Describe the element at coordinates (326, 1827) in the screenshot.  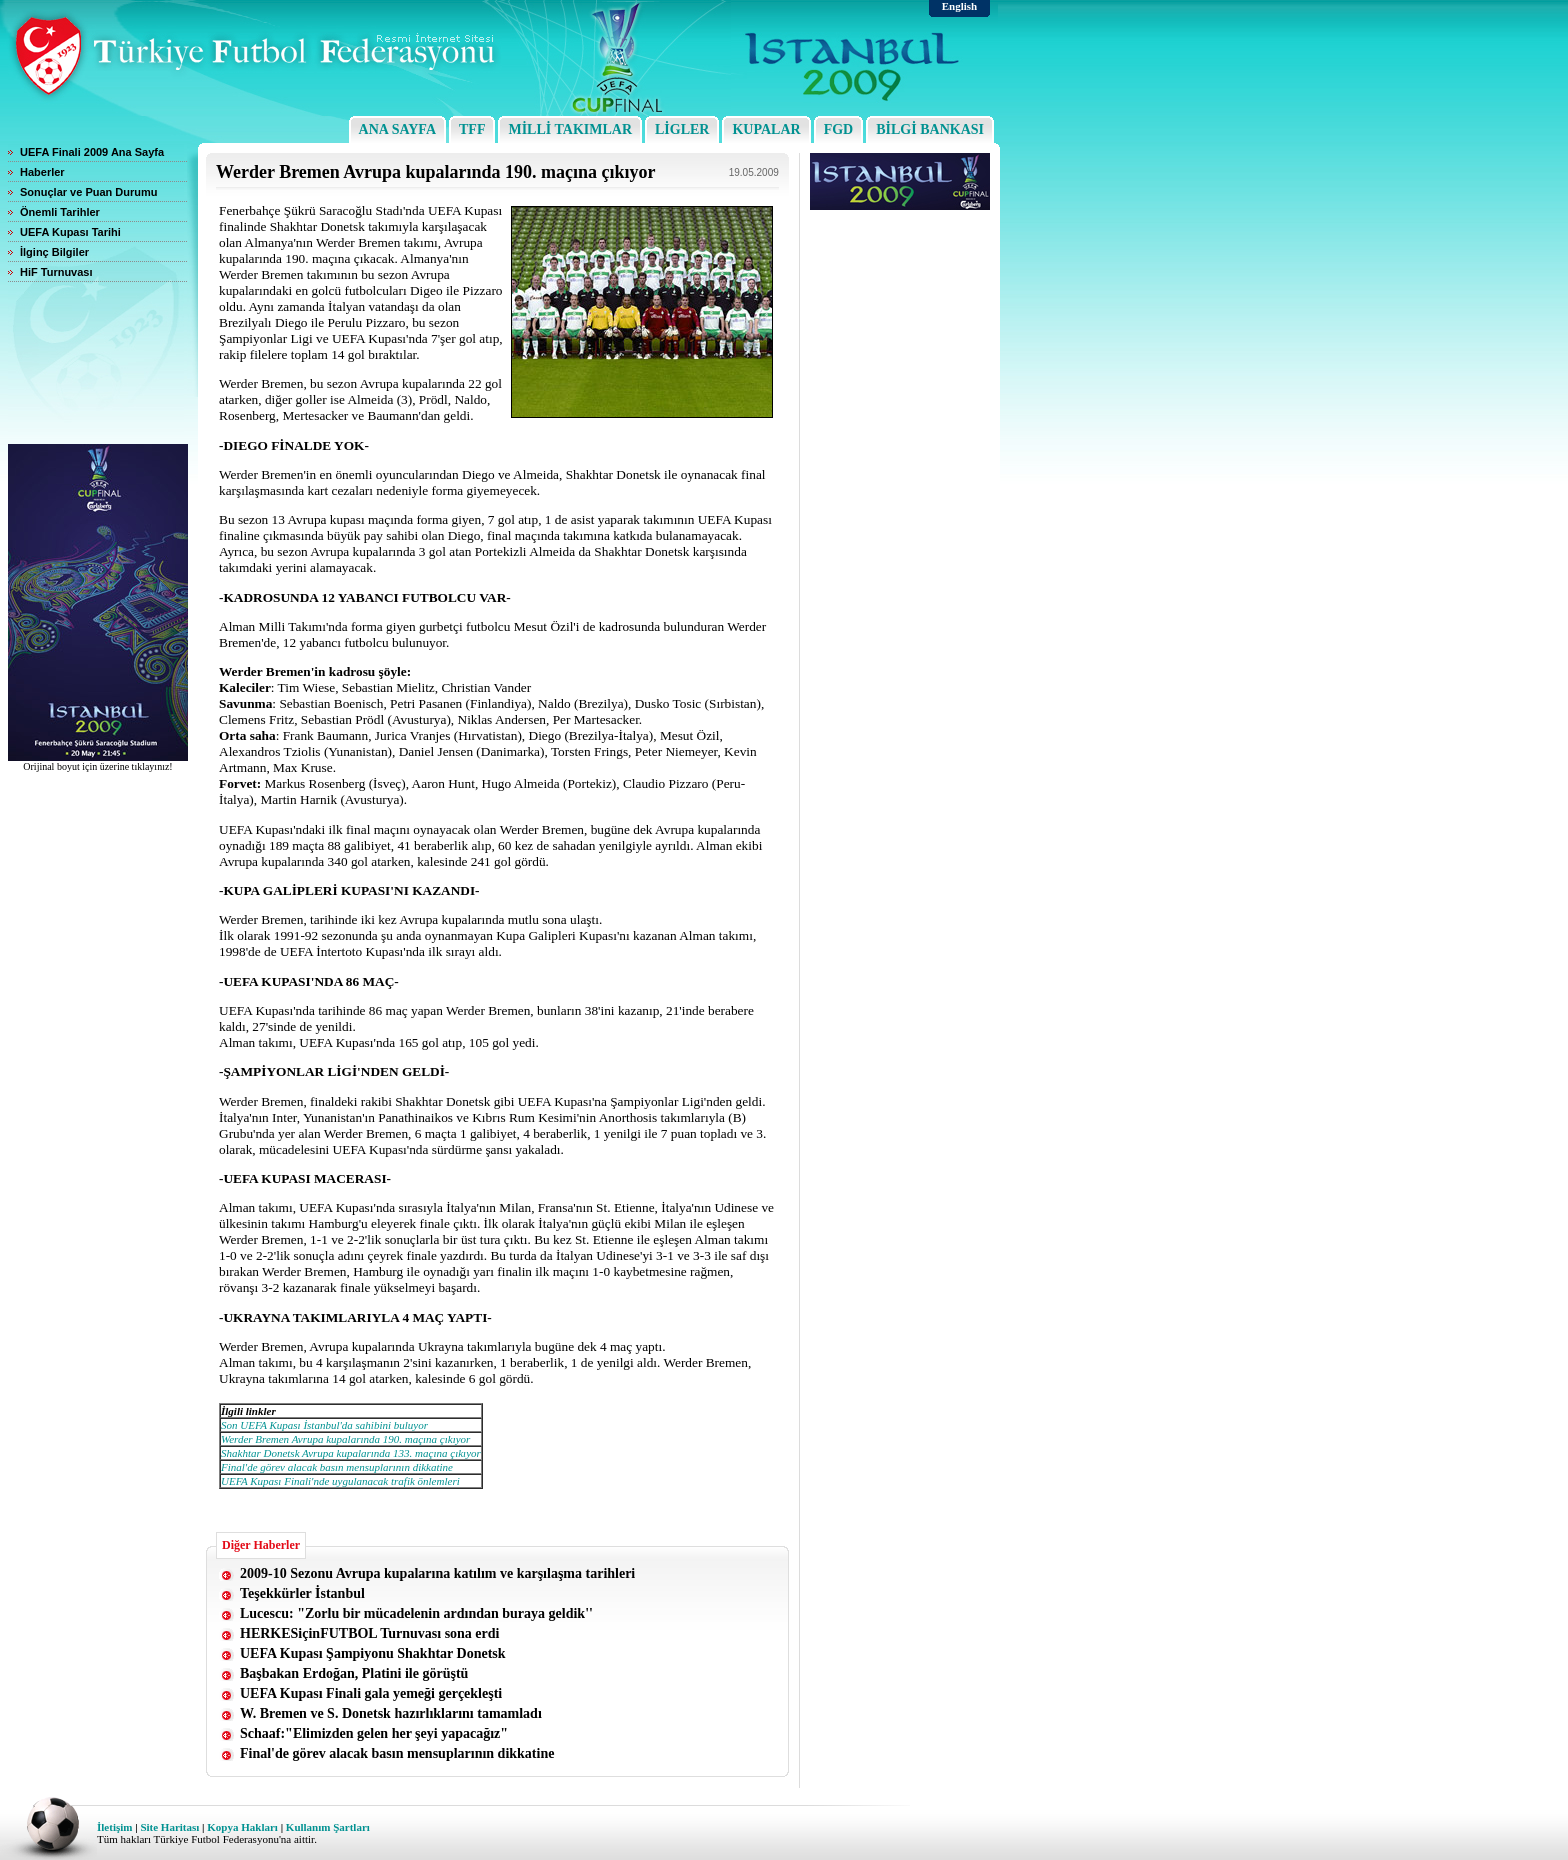
I see `Kullanım Şartları` at that location.